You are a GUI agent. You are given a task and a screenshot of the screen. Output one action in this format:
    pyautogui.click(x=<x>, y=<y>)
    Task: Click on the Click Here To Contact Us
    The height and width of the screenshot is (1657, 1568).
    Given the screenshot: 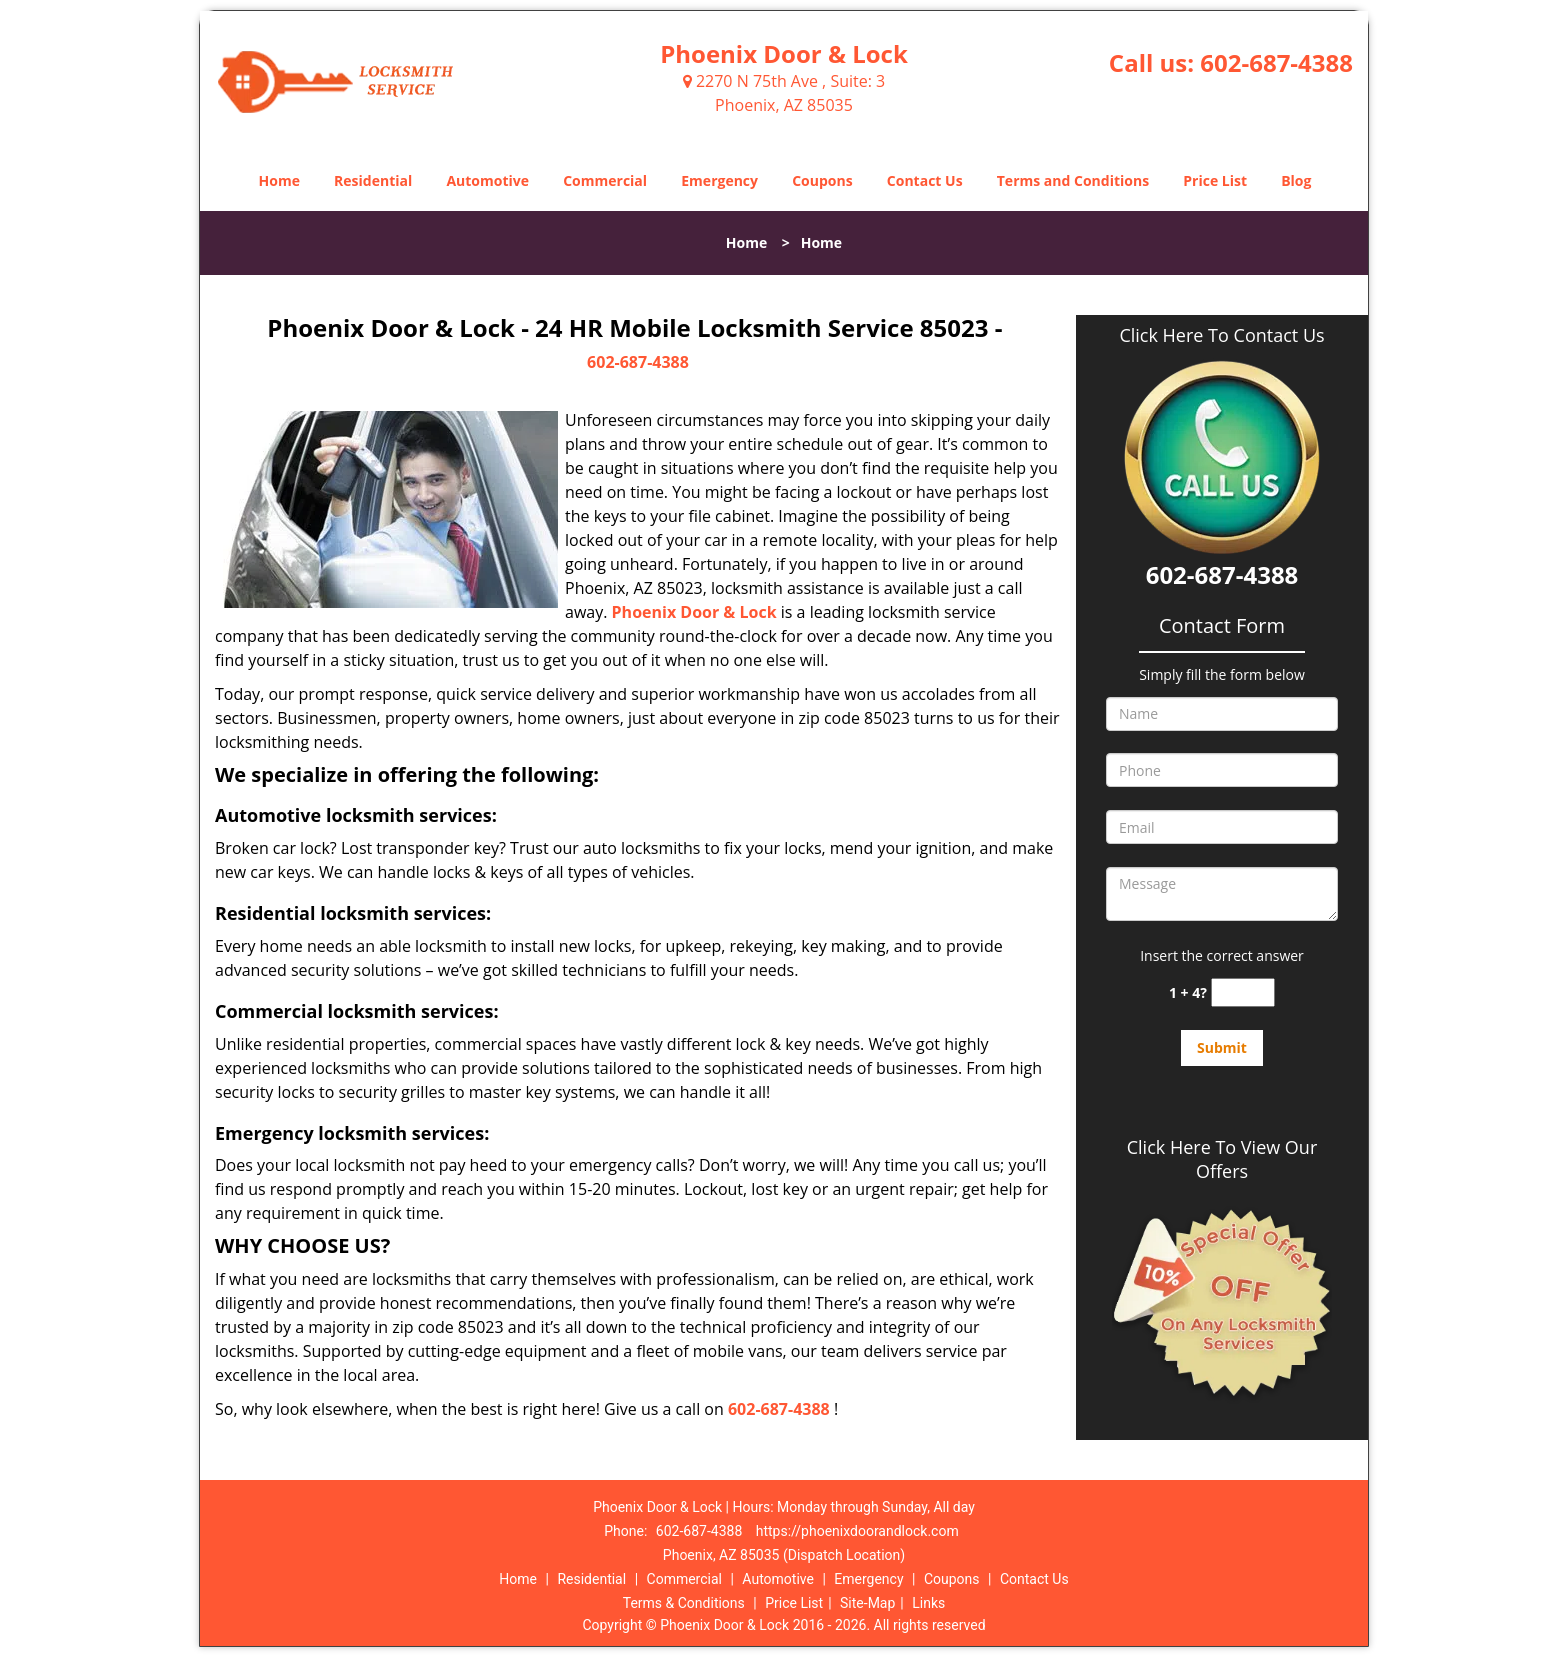 What is the action you would take?
    pyautogui.click(x=1221, y=335)
    